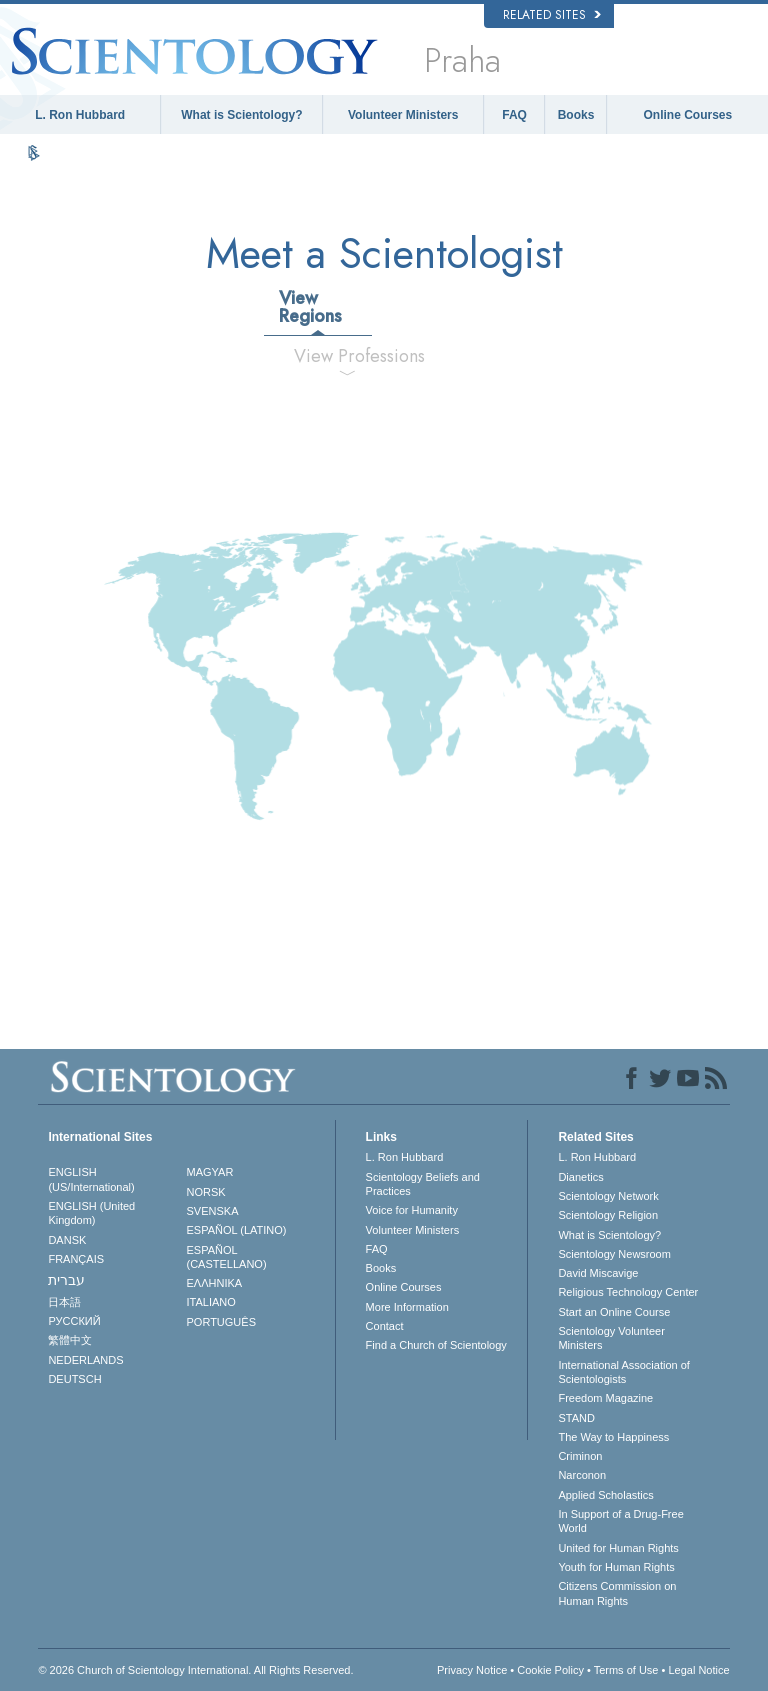  What do you see at coordinates (613, 1437) in the screenshot?
I see `The Way to Happiness` at bounding box center [613, 1437].